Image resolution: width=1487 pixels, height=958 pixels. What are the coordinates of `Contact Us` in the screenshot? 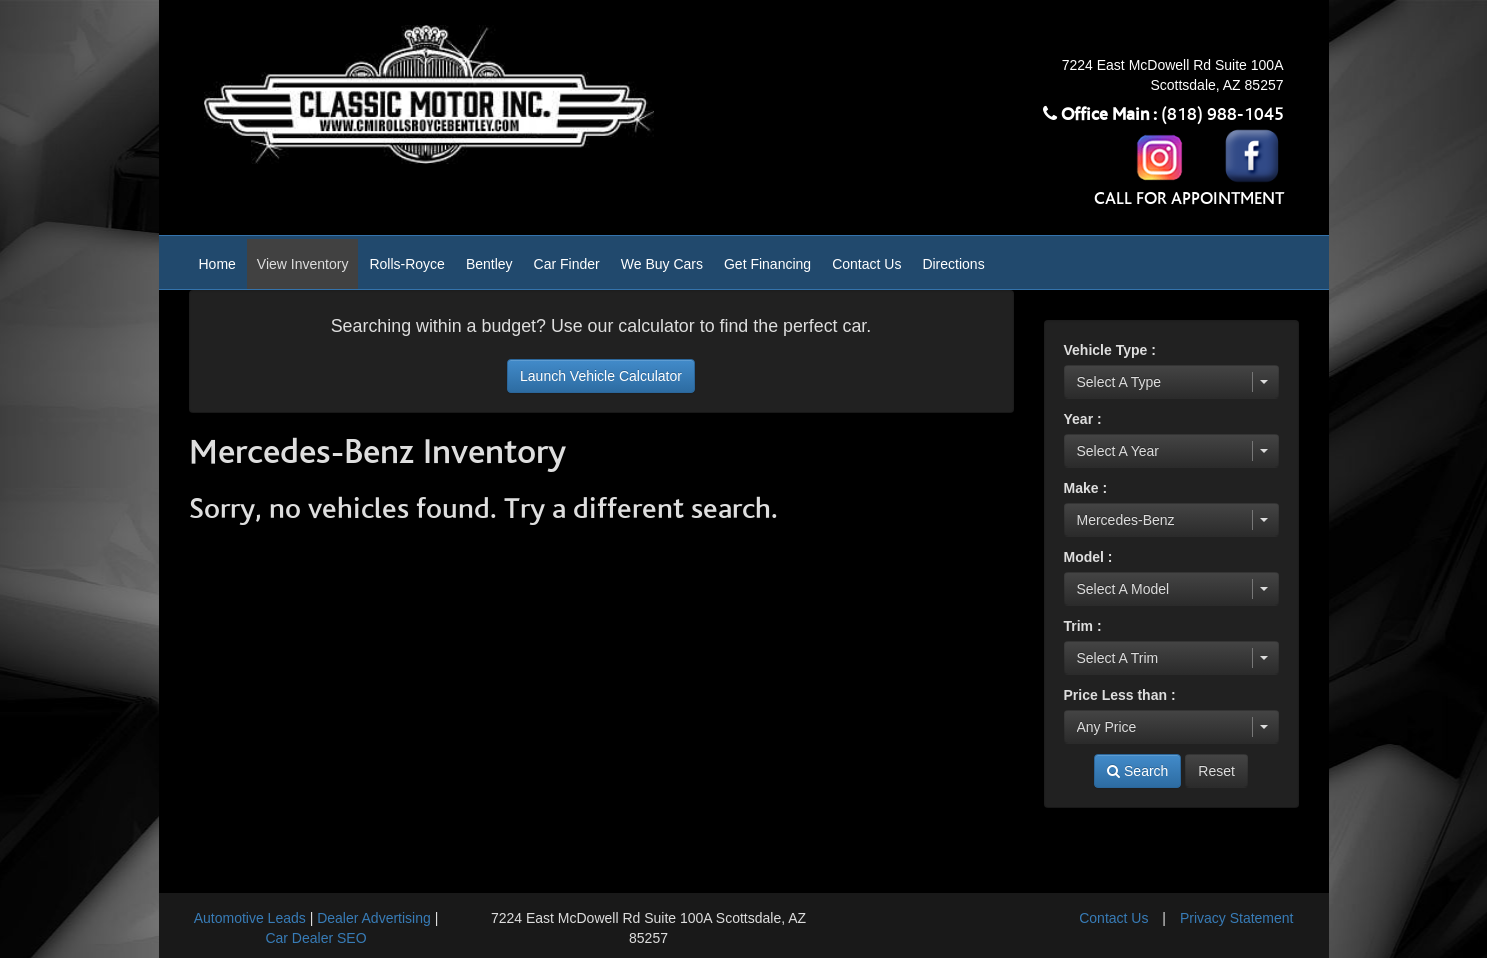 It's located at (866, 264).